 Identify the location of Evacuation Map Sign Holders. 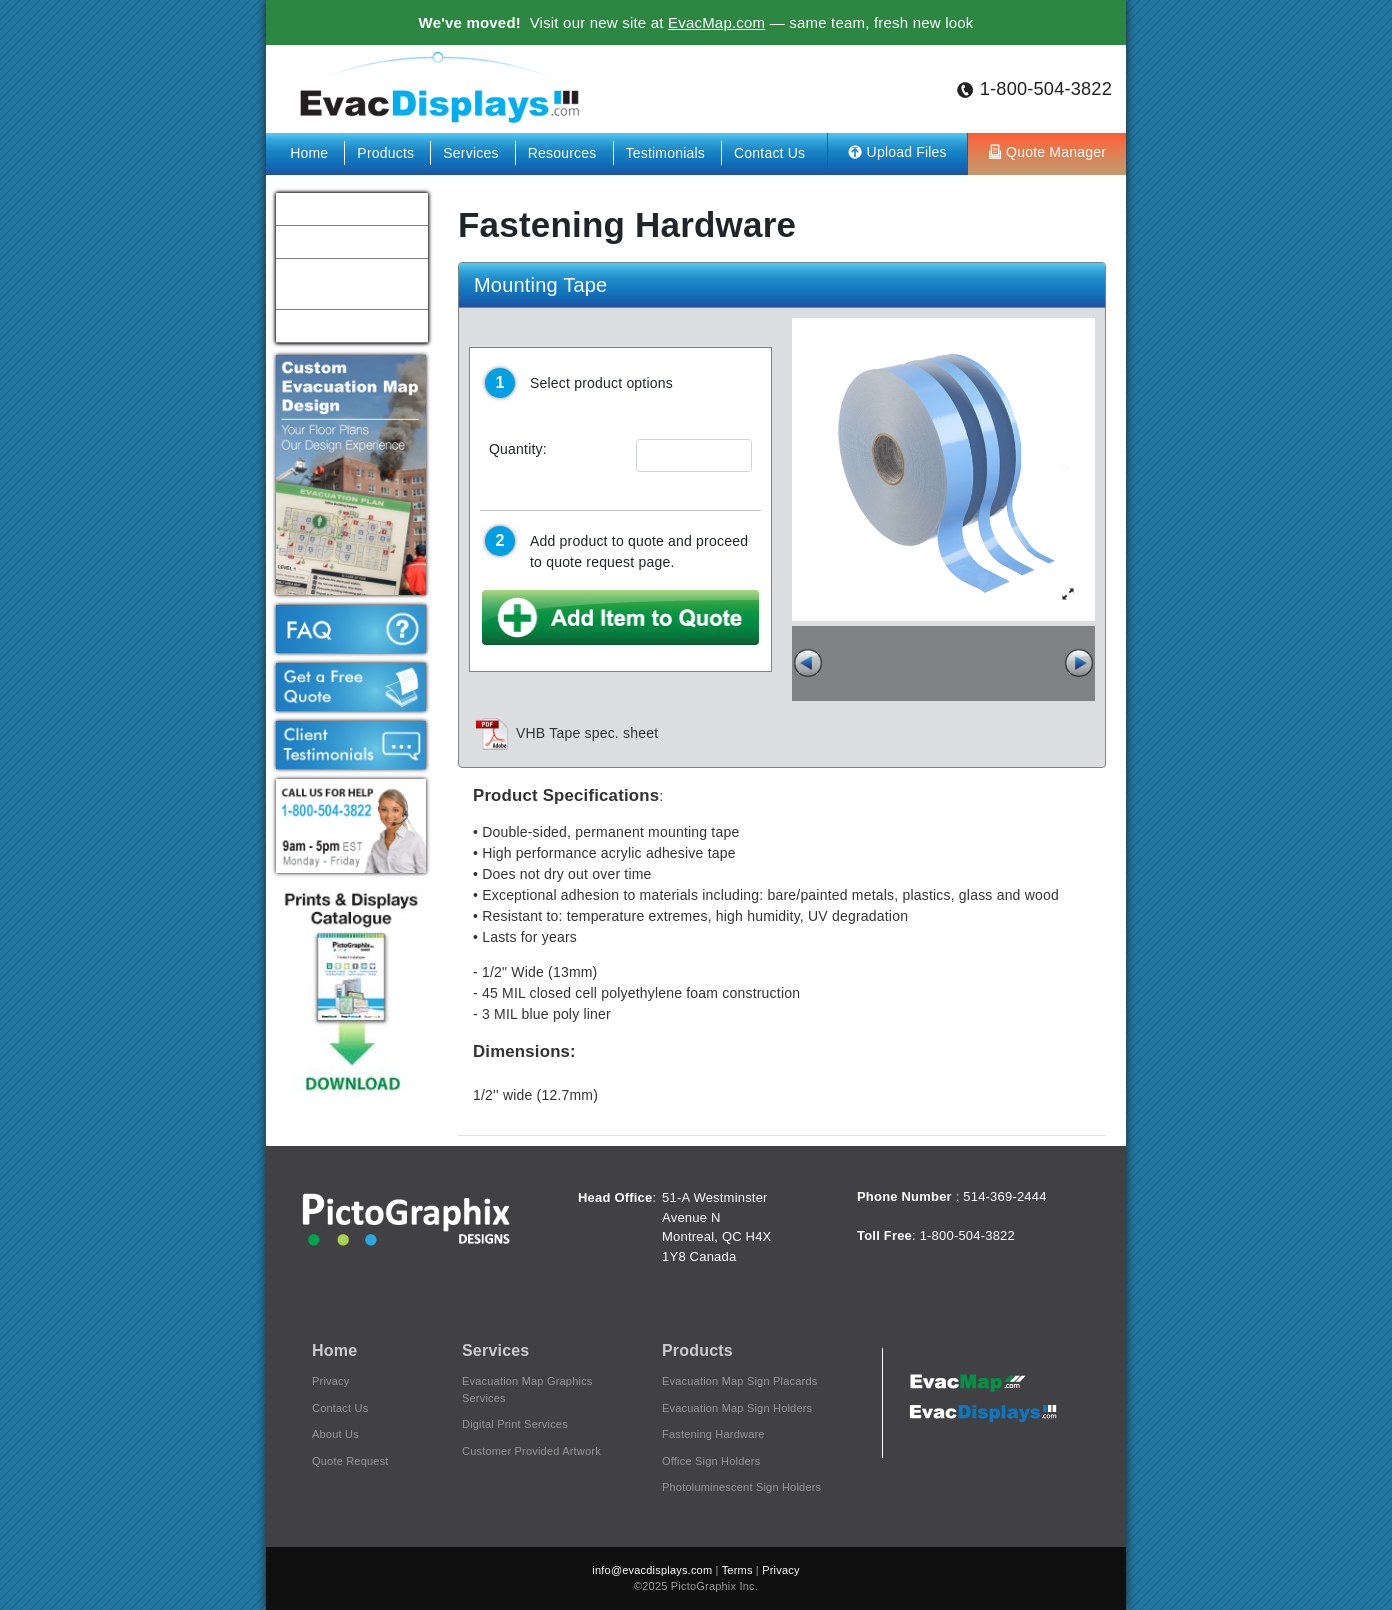
(737, 1408).